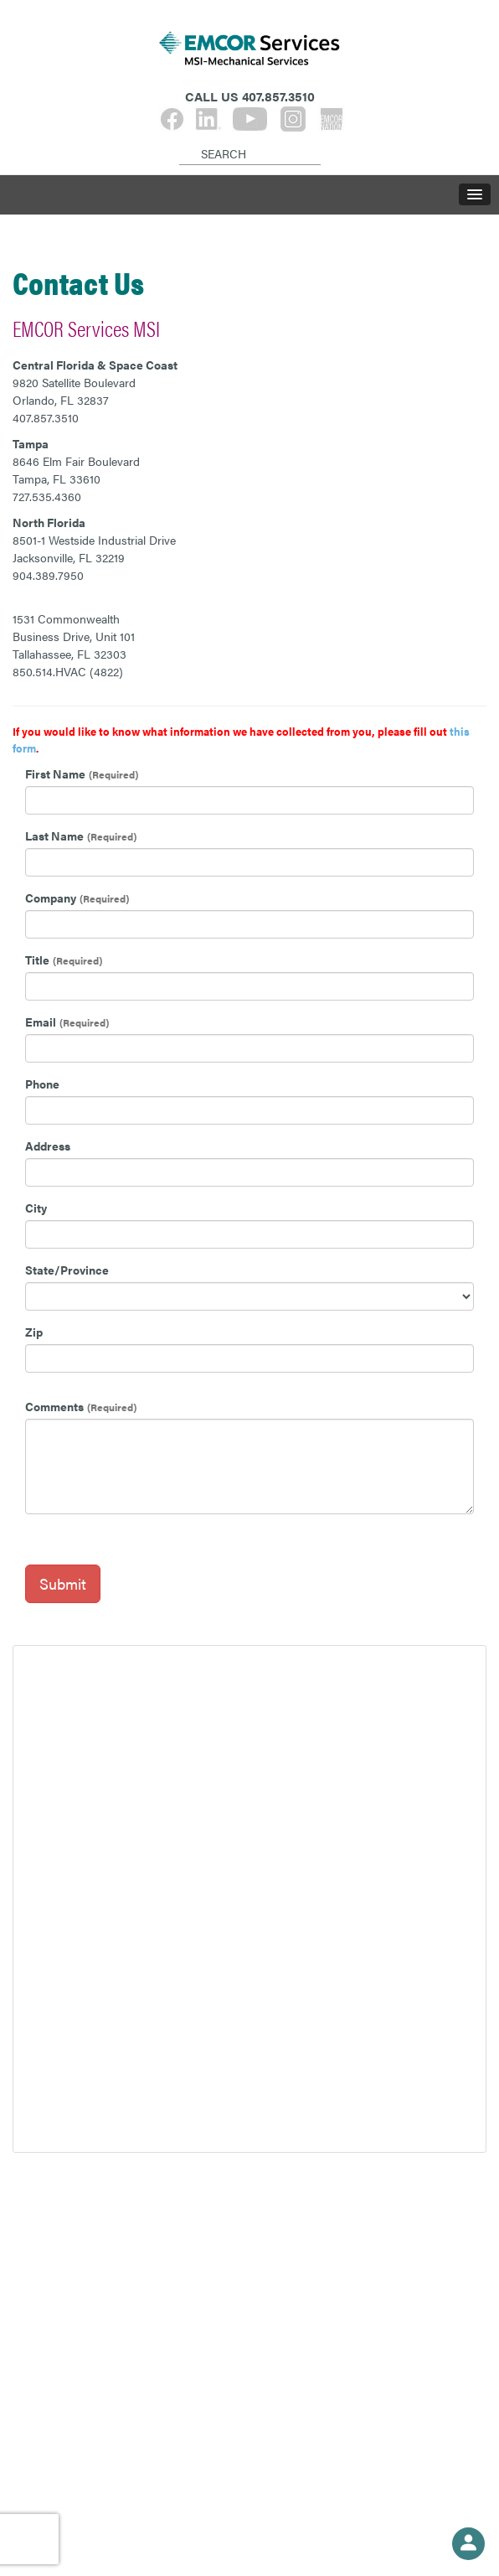 The width and height of the screenshot is (499, 2576). I want to click on Zip, so click(34, 1331).